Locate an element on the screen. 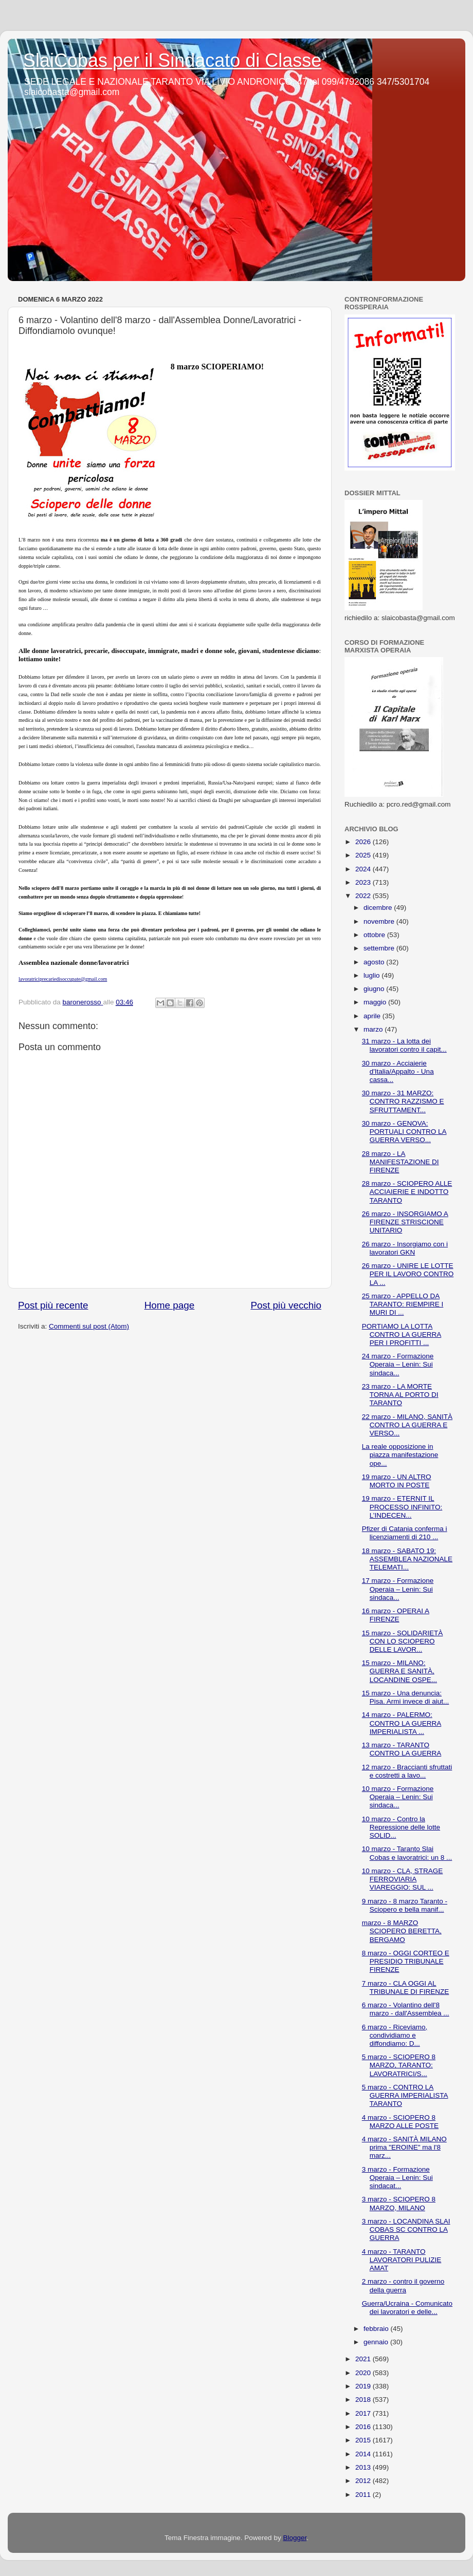  gennaio is located at coordinates (376, 2342).